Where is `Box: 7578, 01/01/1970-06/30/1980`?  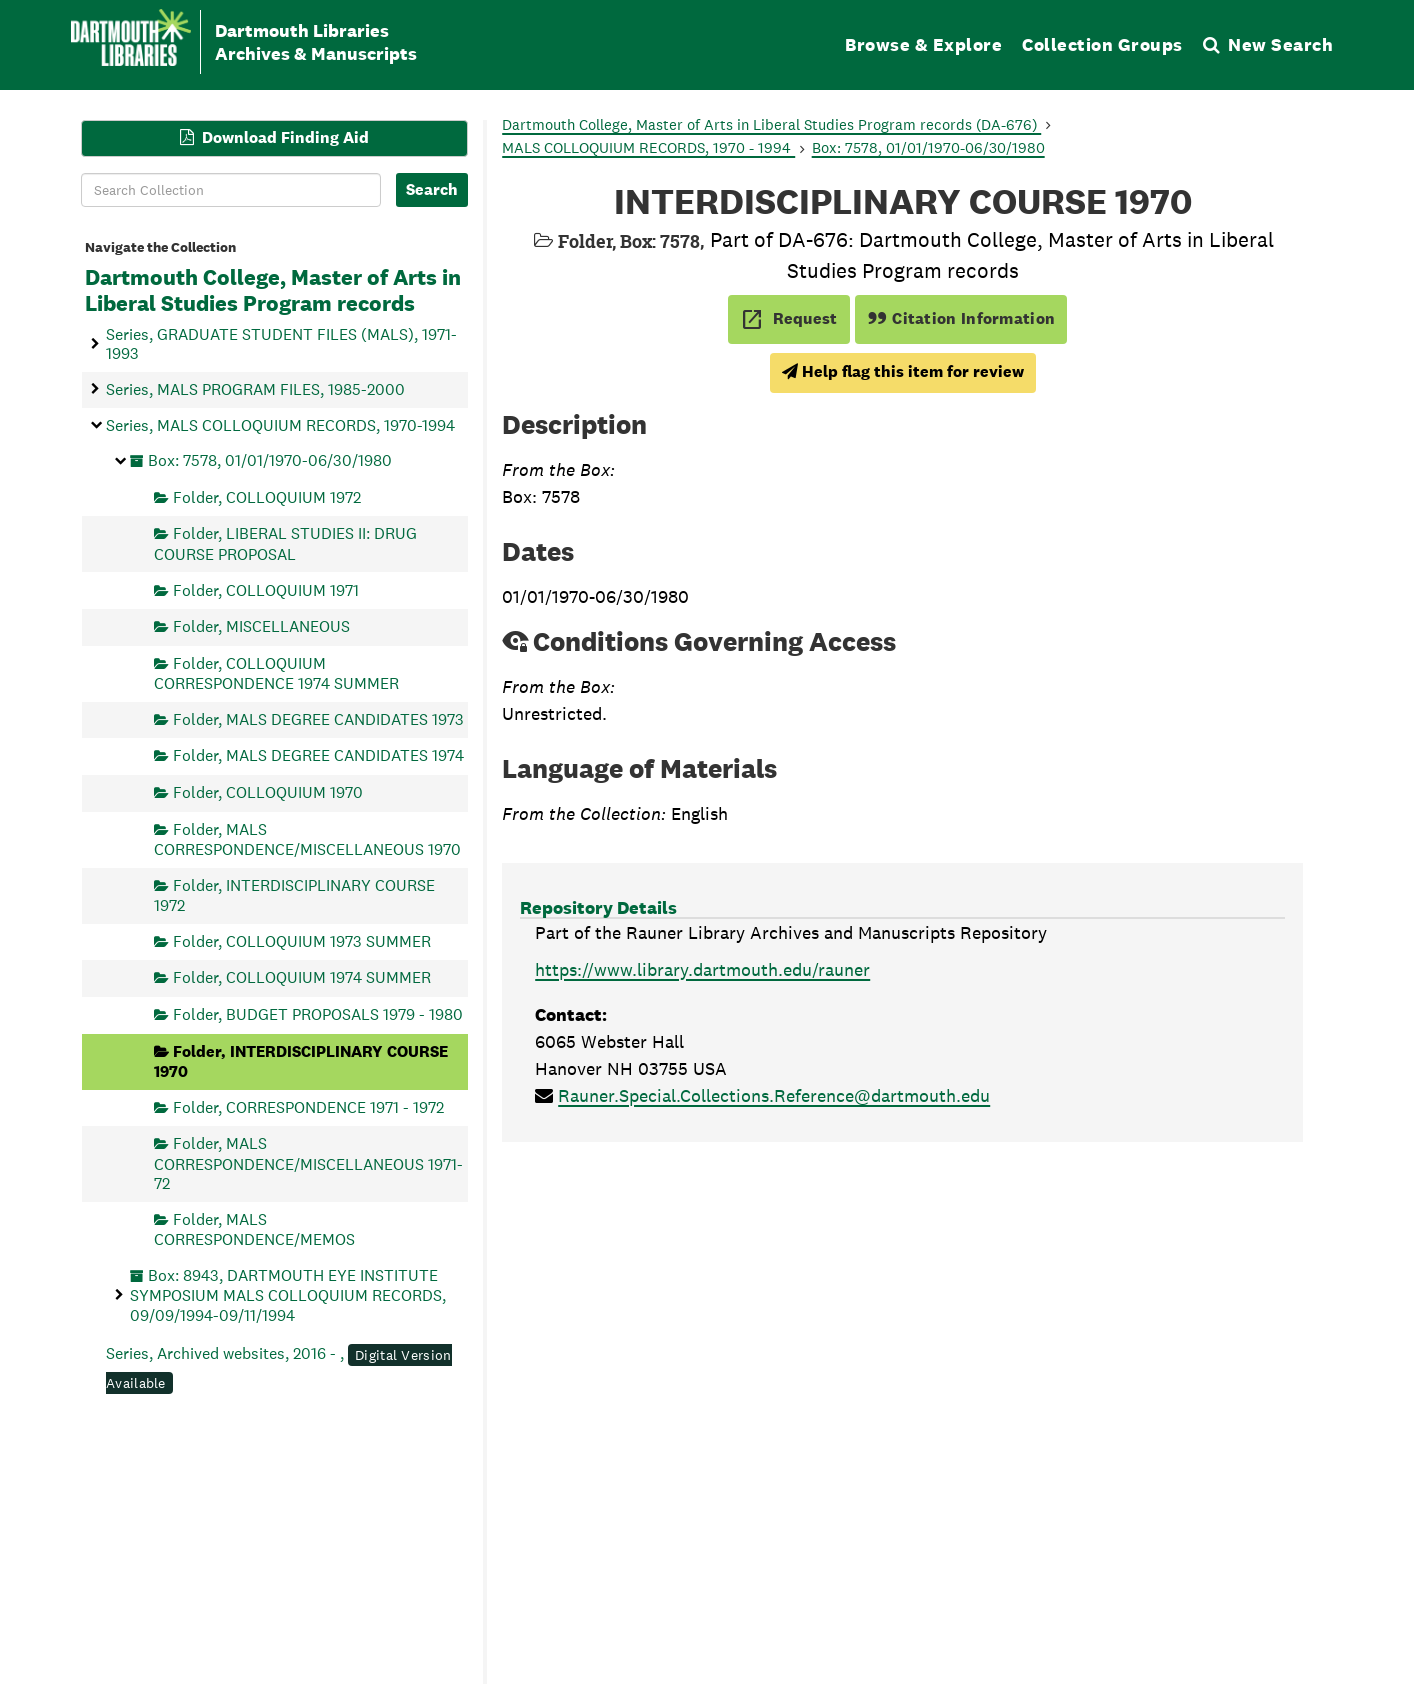
Box: 7578, 01/01/1970-06/30/1980 is located at coordinates (270, 460).